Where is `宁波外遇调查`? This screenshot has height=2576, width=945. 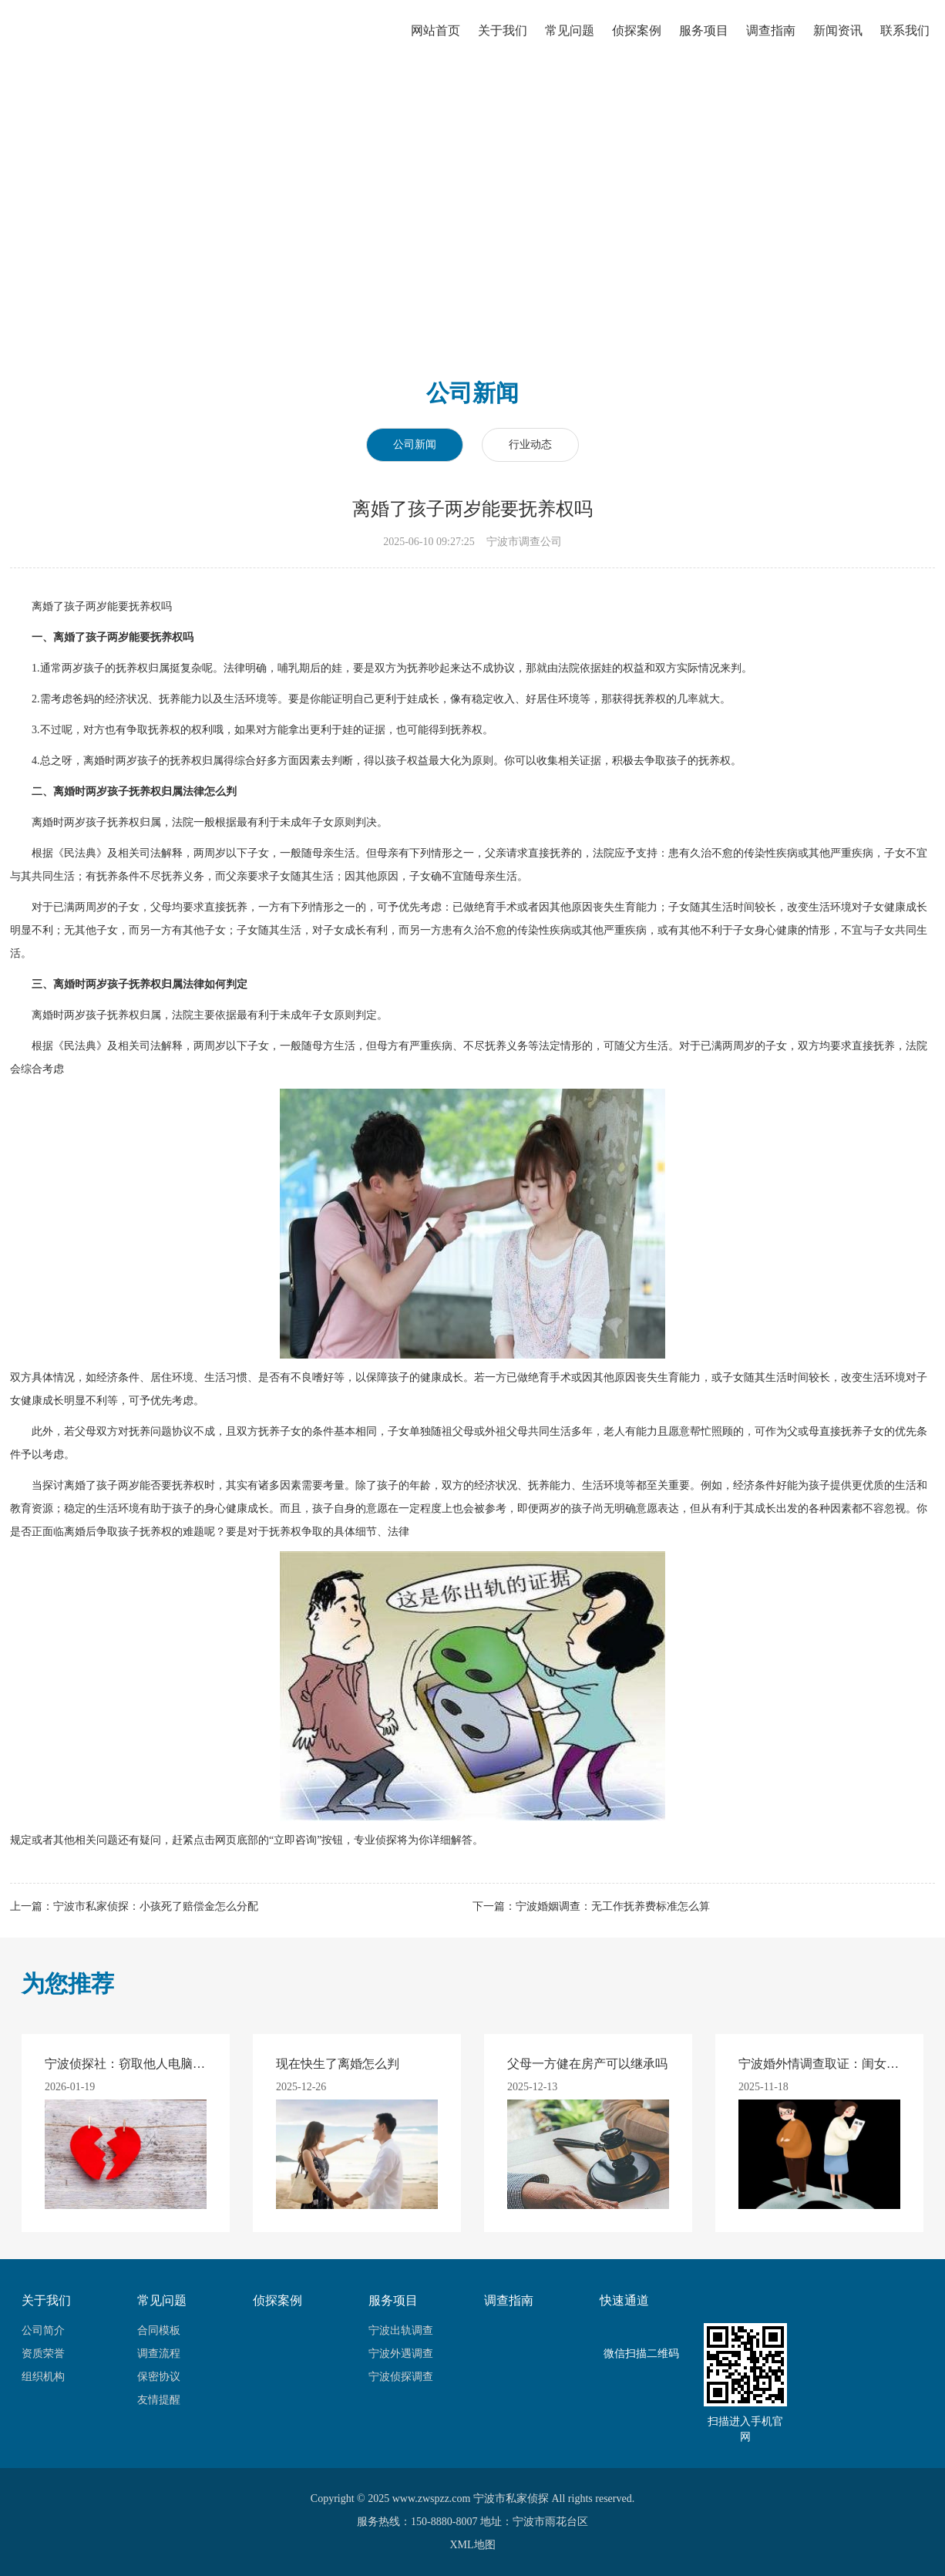 宁波外遇调查 is located at coordinates (400, 2353).